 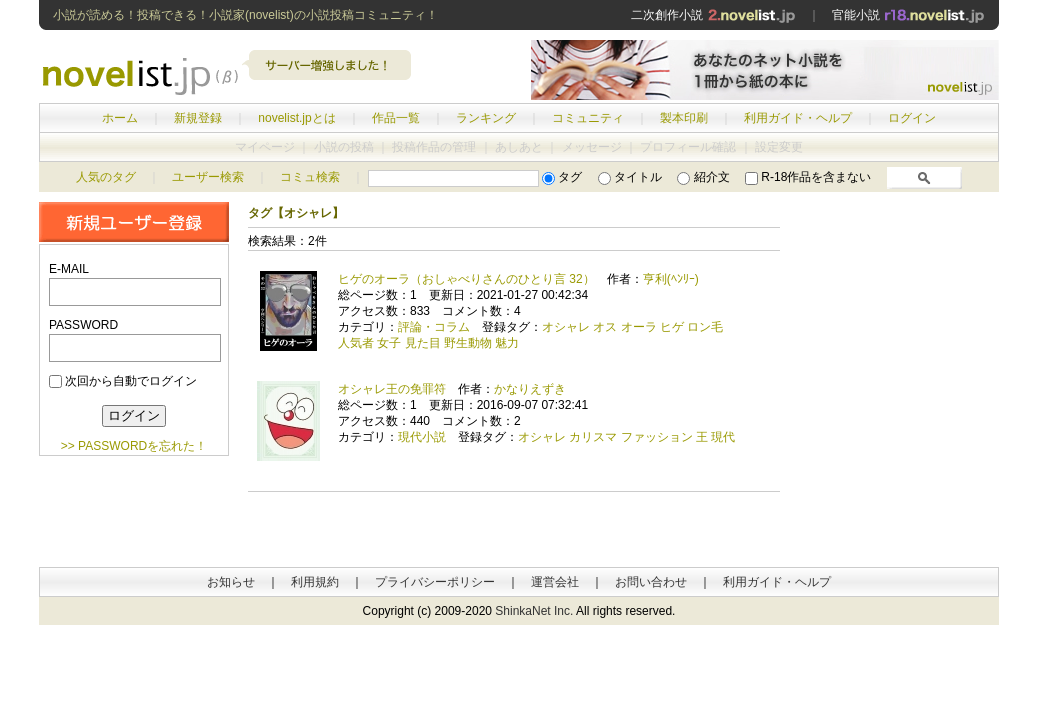 What do you see at coordinates (296, 118) in the screenshot?
I see `novelist.jpとは` at bounding box center [296, 118].